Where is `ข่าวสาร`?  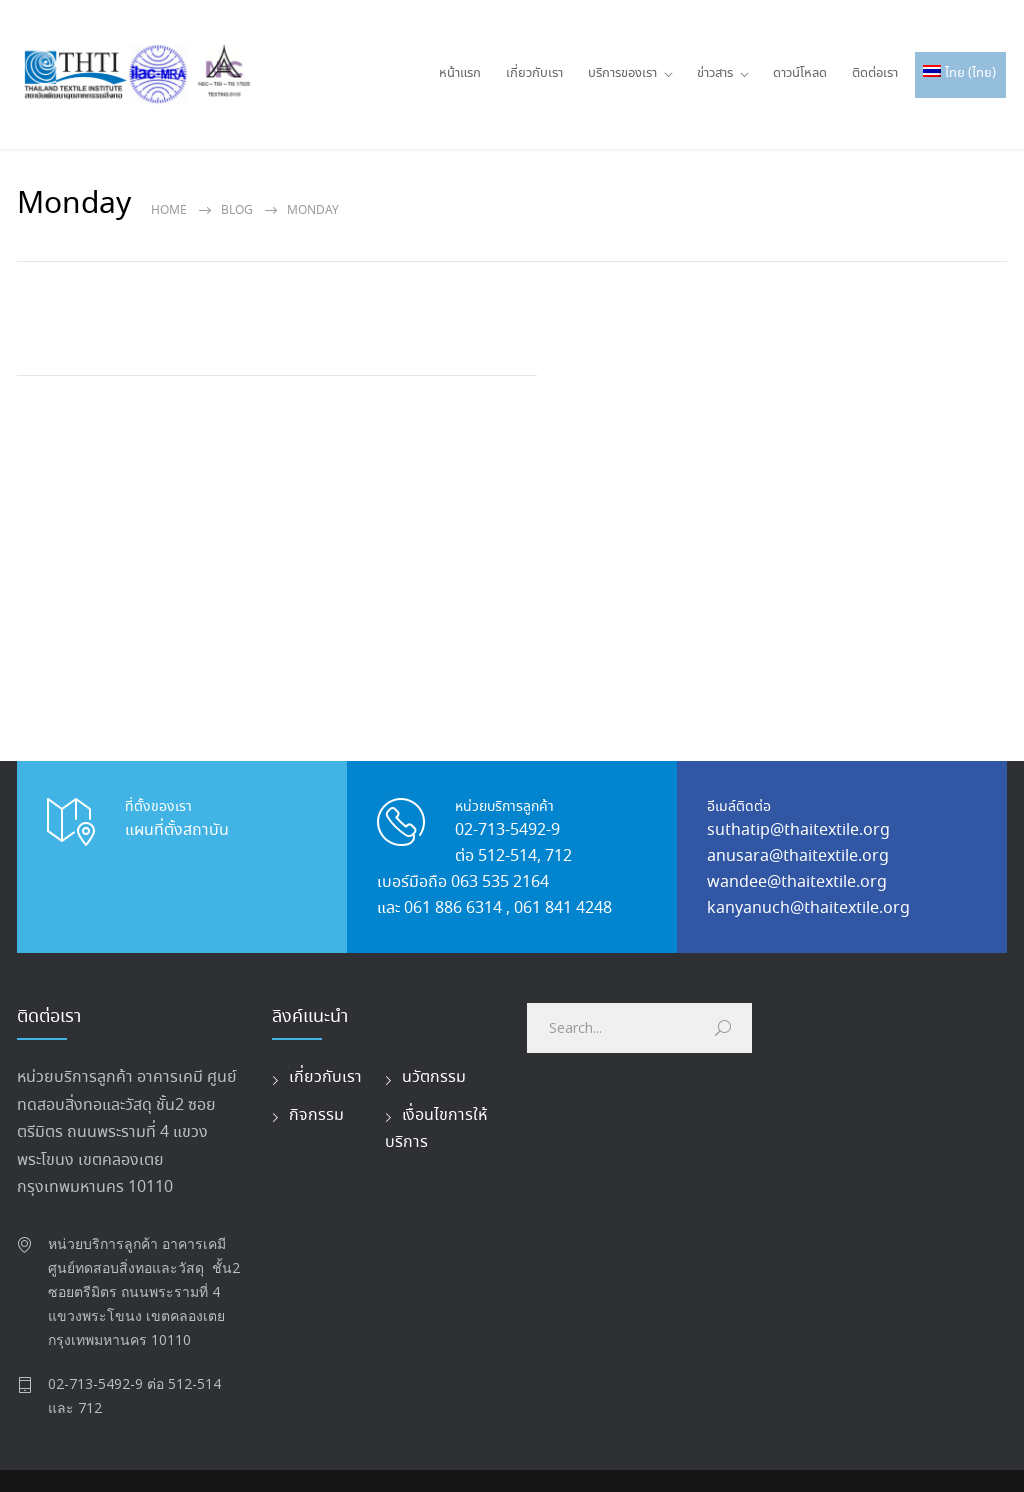 ข่าวสาร is located at coordinates (715, 73).